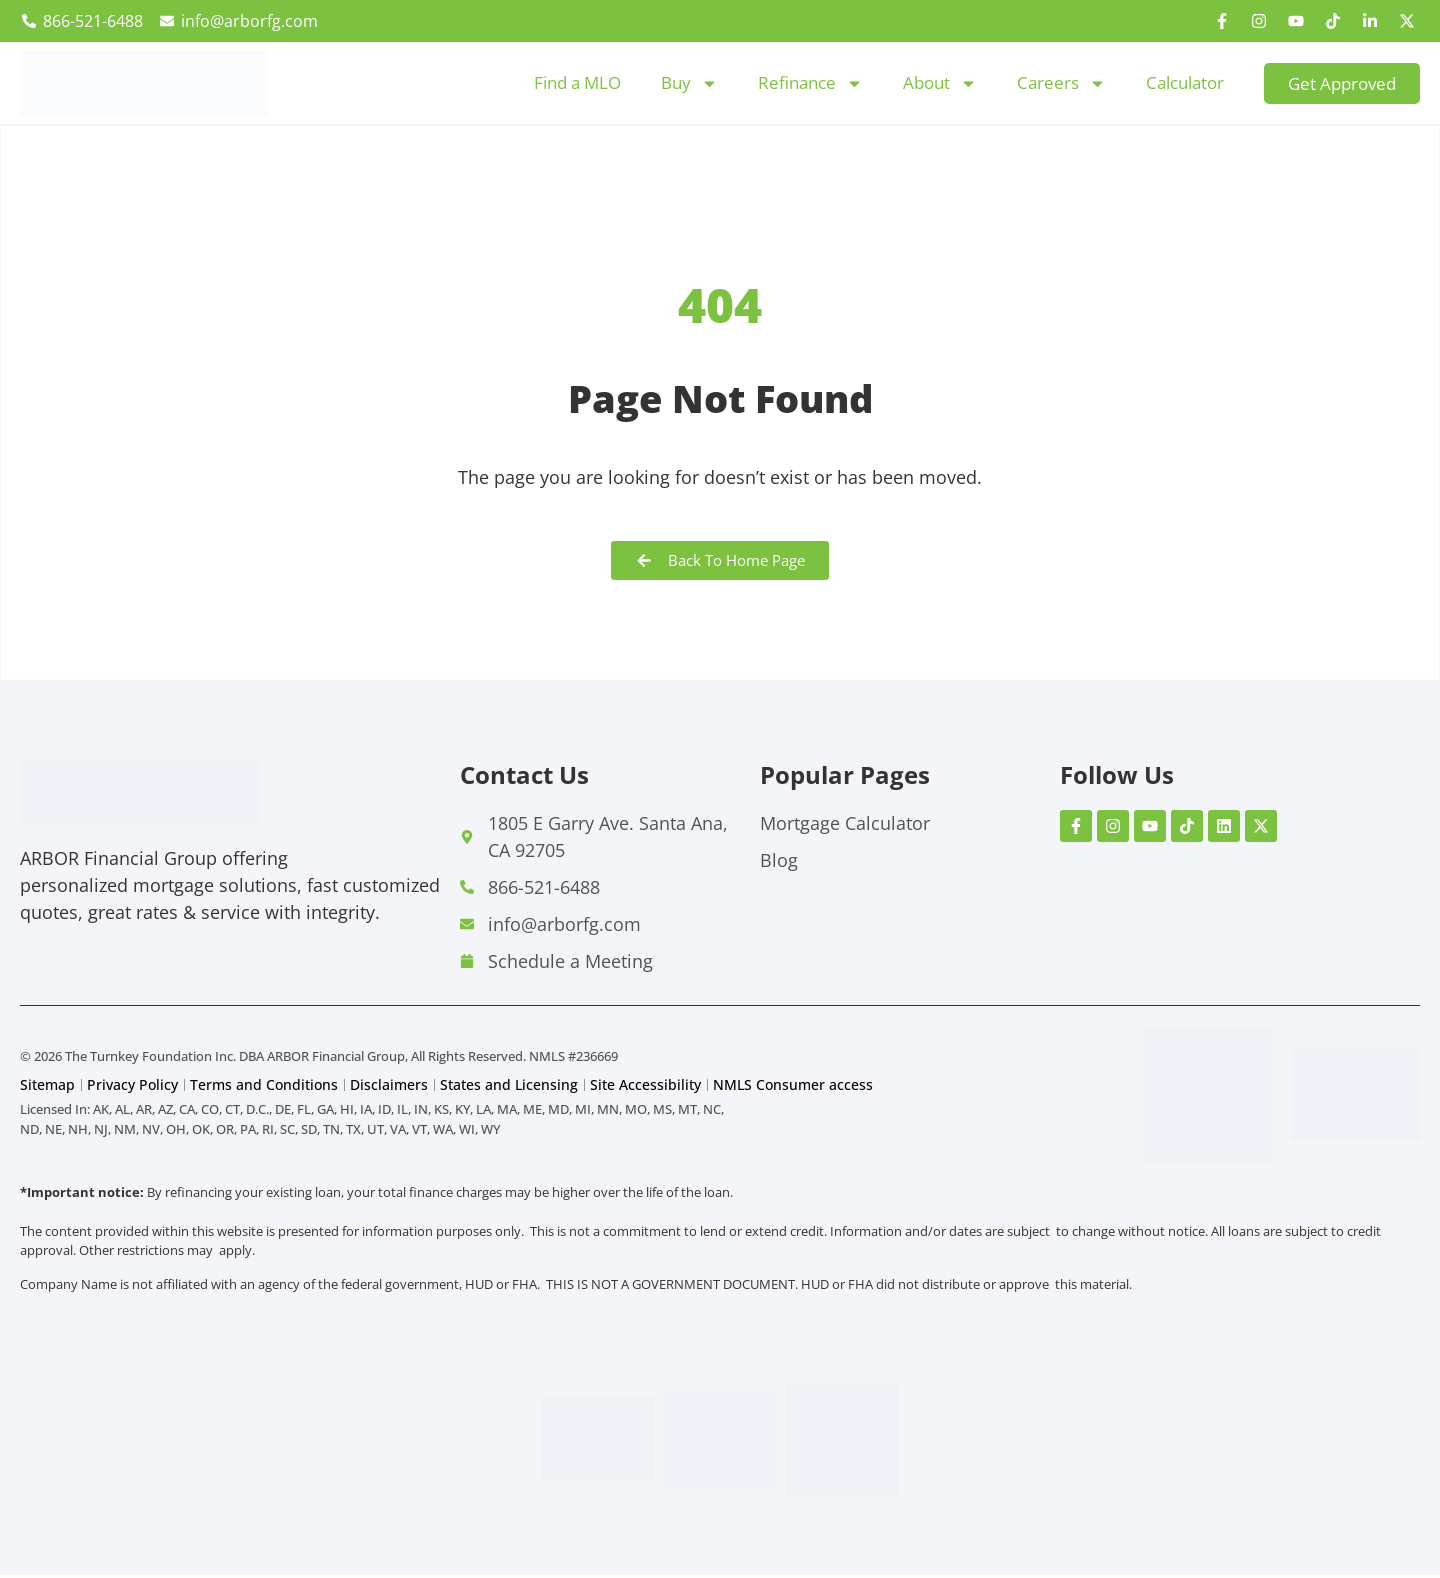 The width and height of the screenshot is (1440, 1578). Describe the element at coordinates (1185, 82) in the screenshot. I see `Calculator` at that location.